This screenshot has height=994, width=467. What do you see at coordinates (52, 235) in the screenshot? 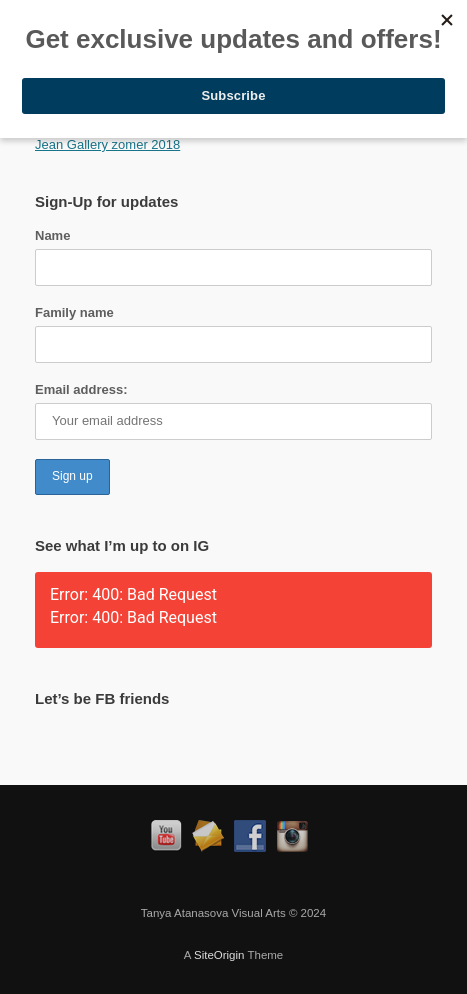
I see `Name` at bounding box center [52, 235].